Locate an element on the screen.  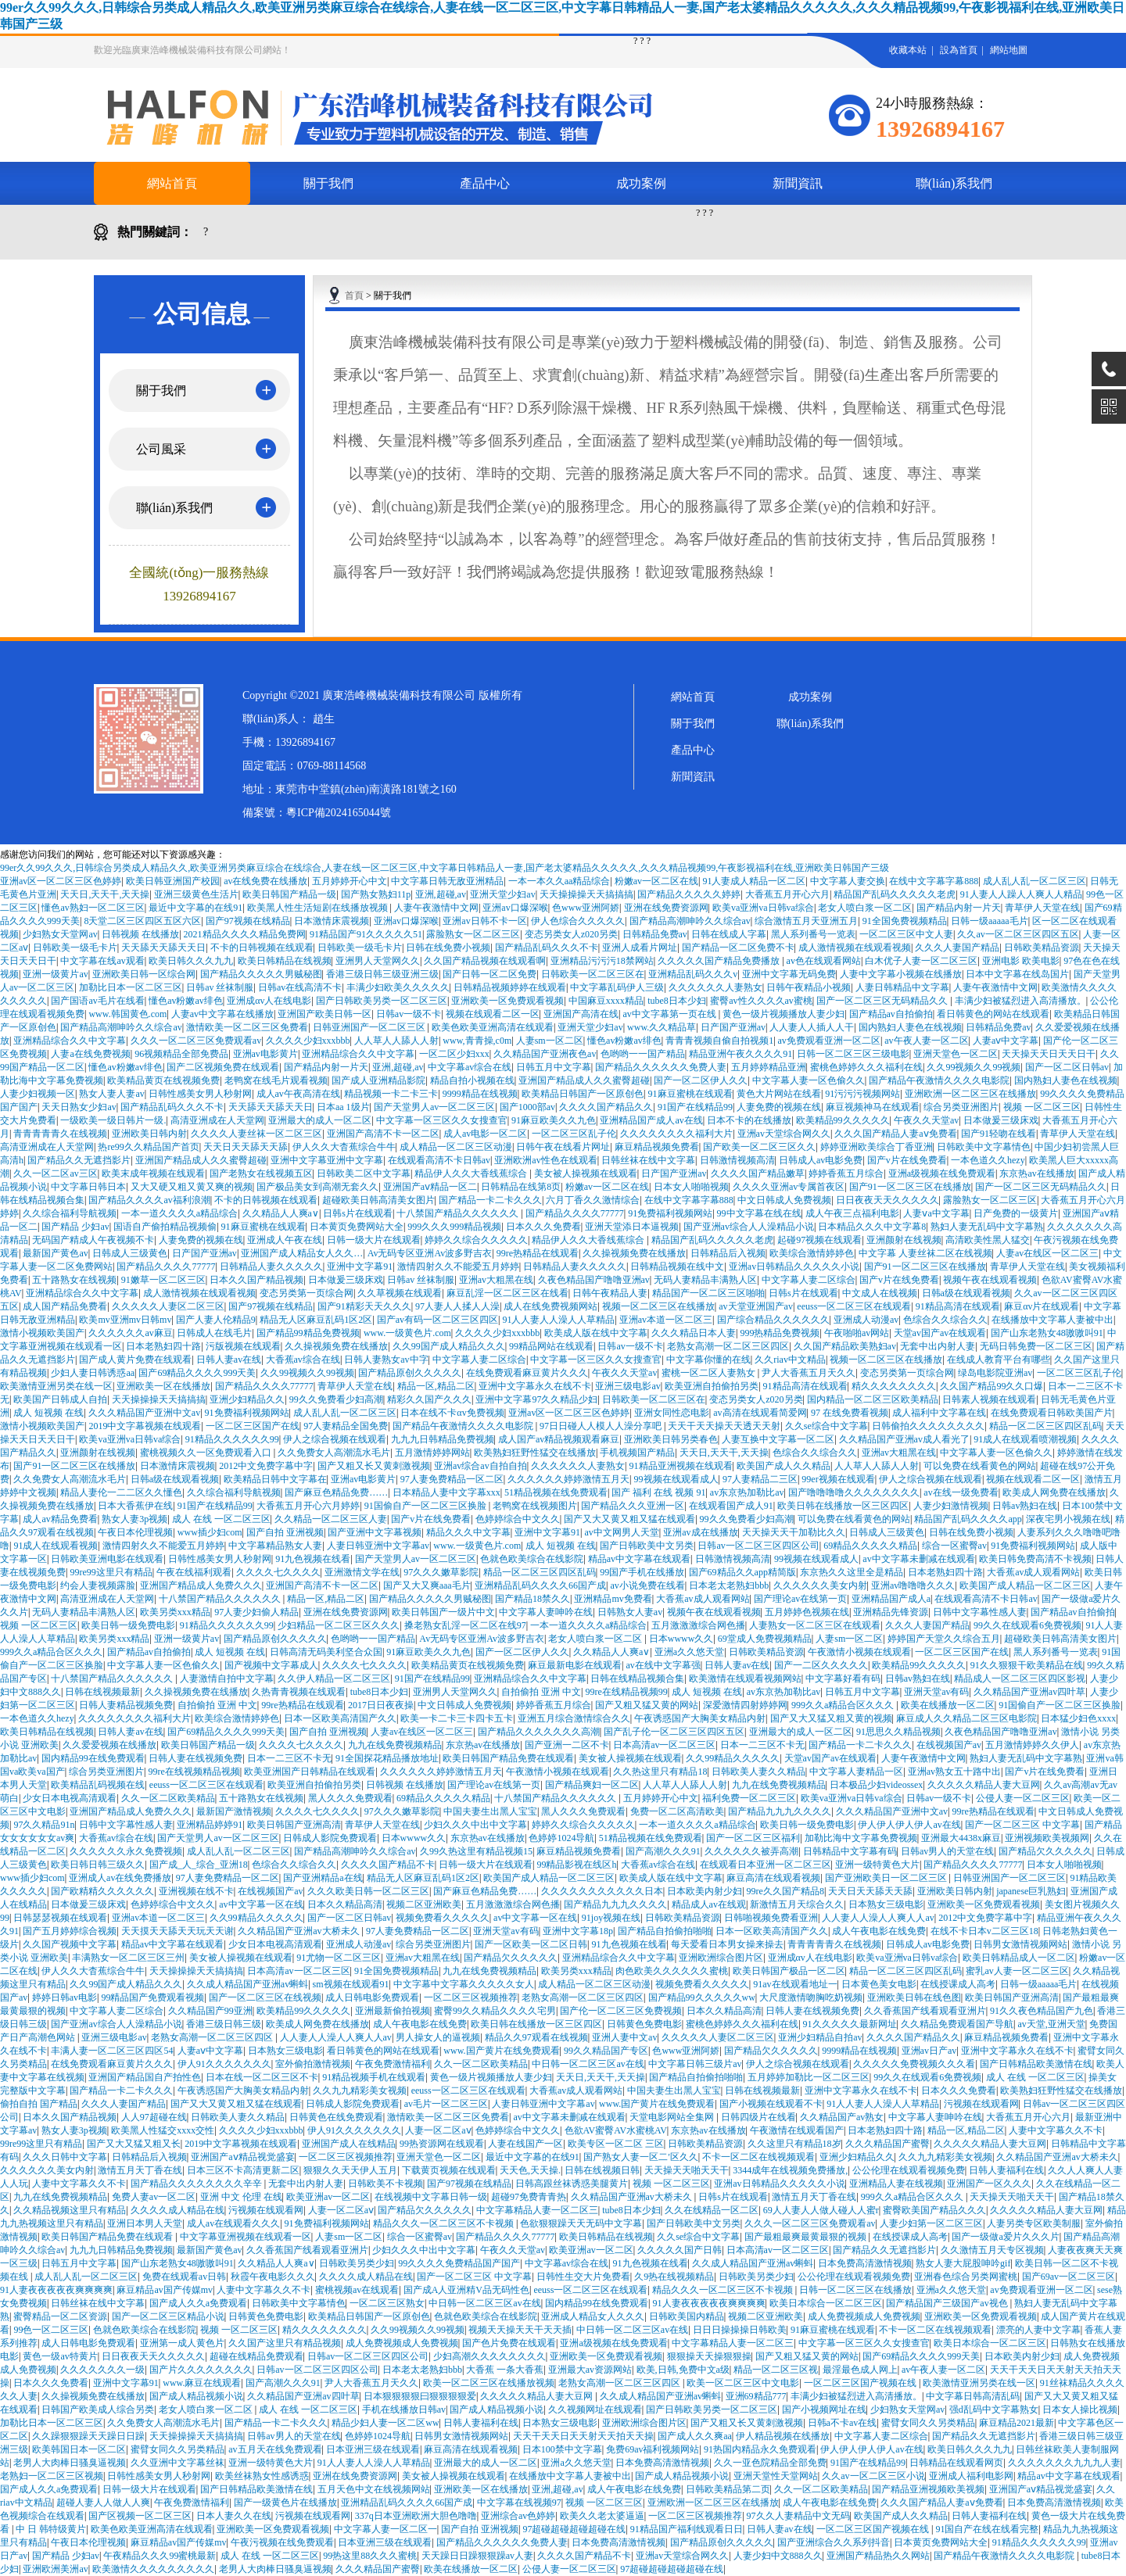
人妻中文字幕小视频在线播放 is located at coordinates (901, 974).